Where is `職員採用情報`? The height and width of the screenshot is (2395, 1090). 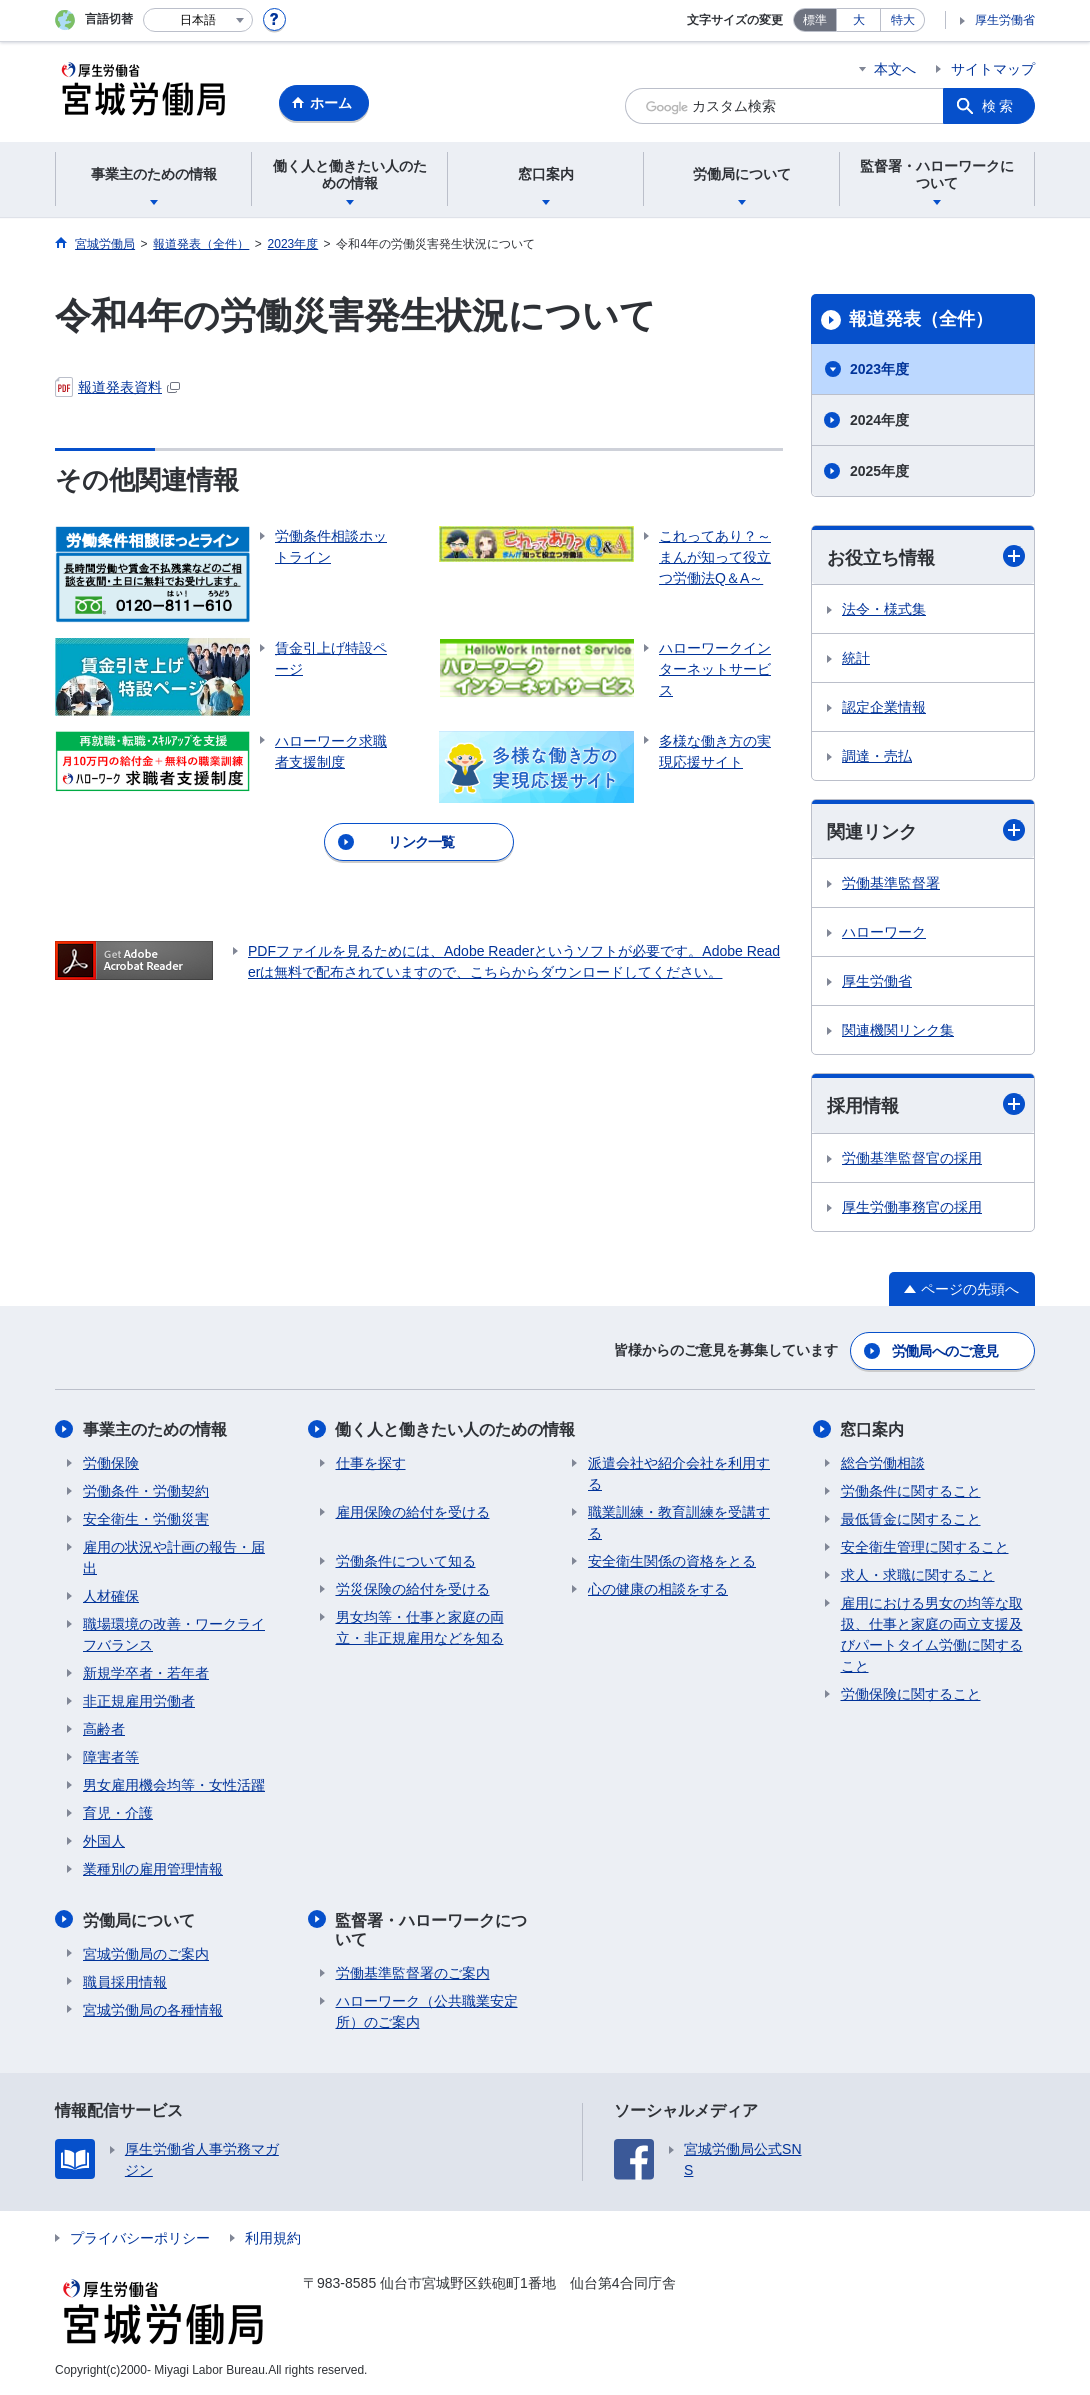
職員採用情報 is located at coordinates (125, 1981).